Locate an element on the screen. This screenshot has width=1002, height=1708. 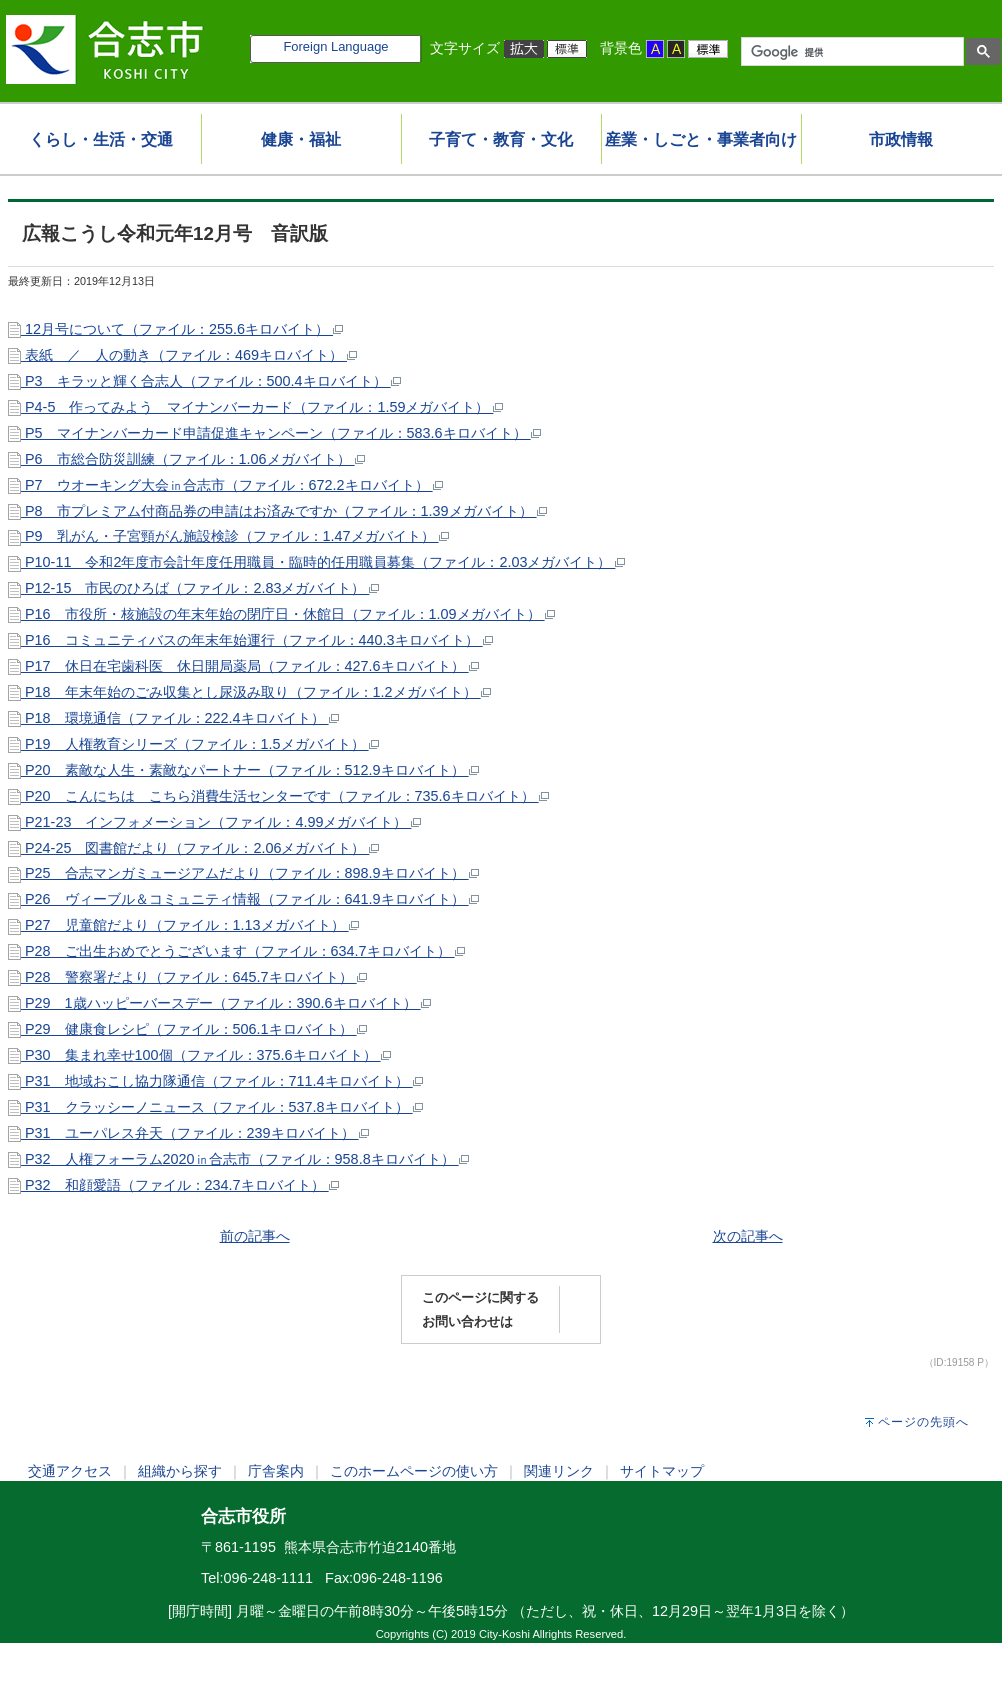
P31 ユーパレス弁天（ファイル：239キロバイト） is located at coordinates (188, 1133).